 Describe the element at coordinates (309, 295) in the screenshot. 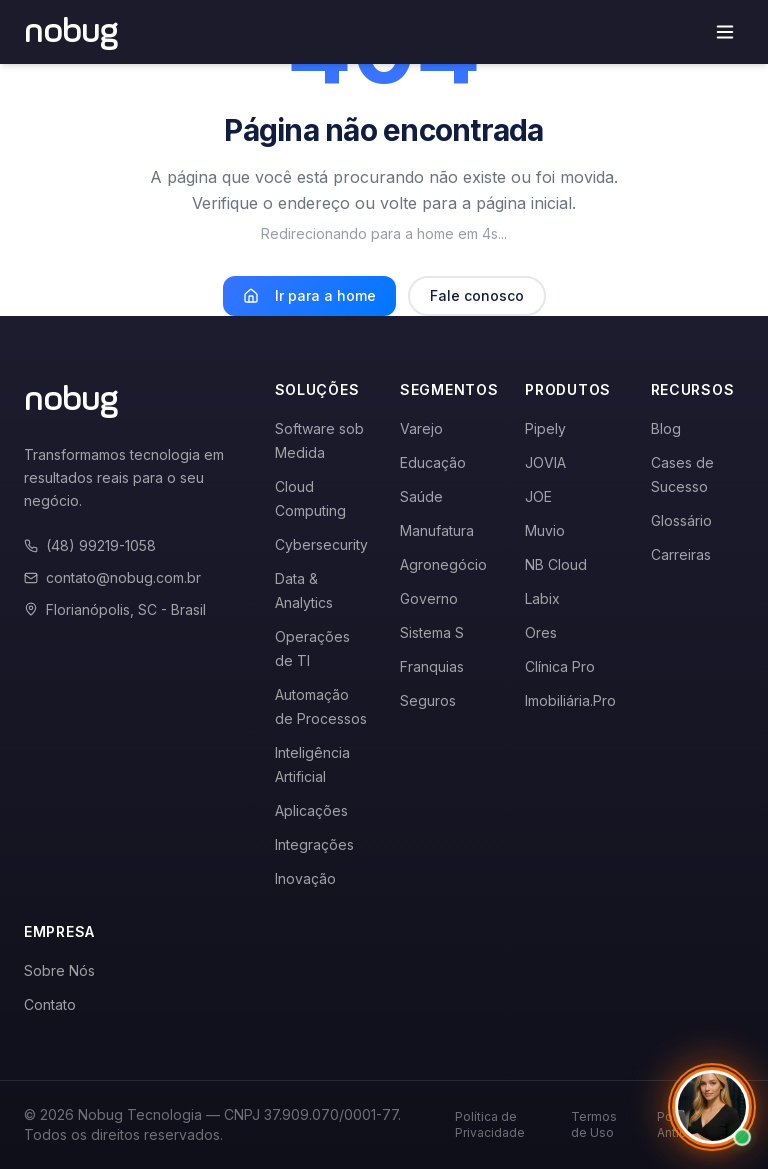

I see `Ir para a home` at that location.